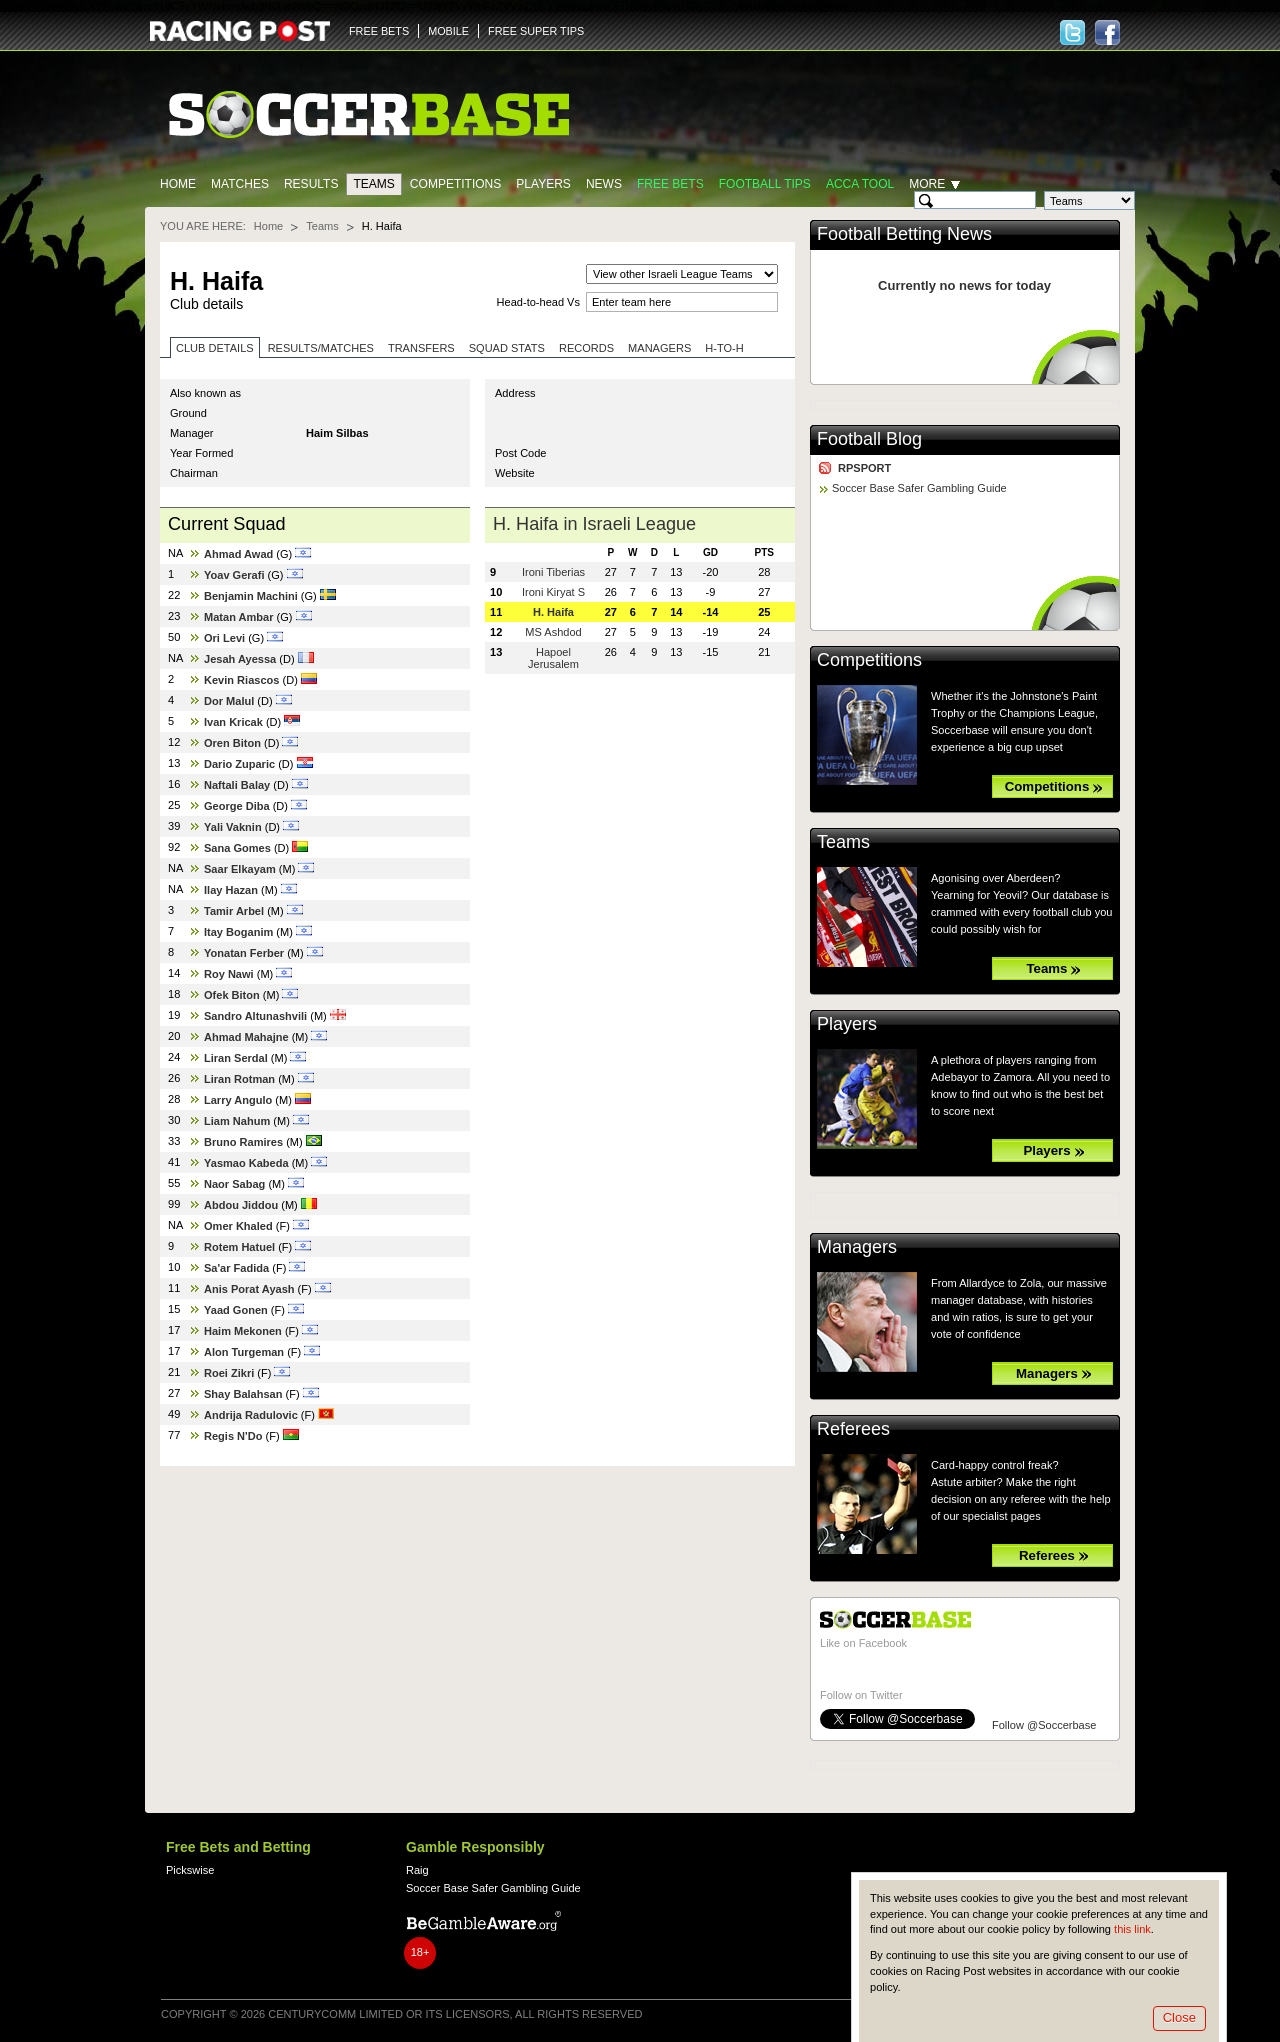 This screenshot has height=2042, width=1280. I want to click on H. Haifa, so click(553, 612).